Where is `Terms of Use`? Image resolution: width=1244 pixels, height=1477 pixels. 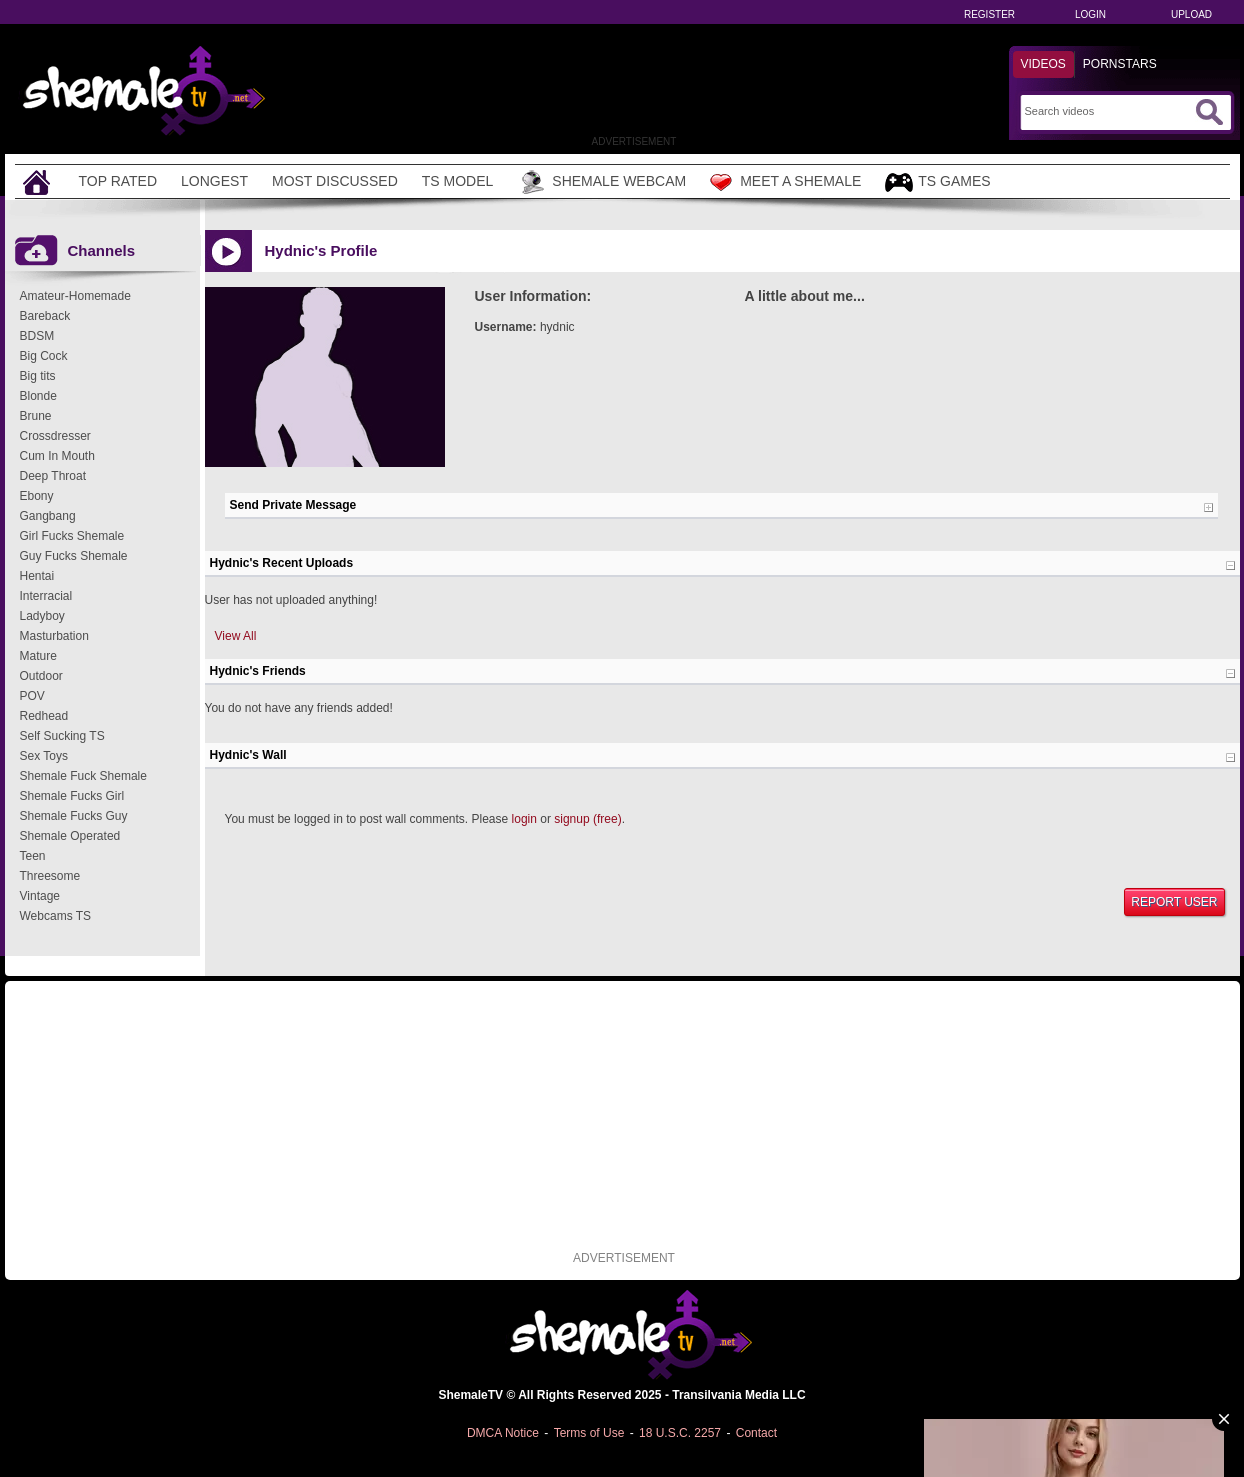
Terms of Use is located at coordinates (589, 1433).